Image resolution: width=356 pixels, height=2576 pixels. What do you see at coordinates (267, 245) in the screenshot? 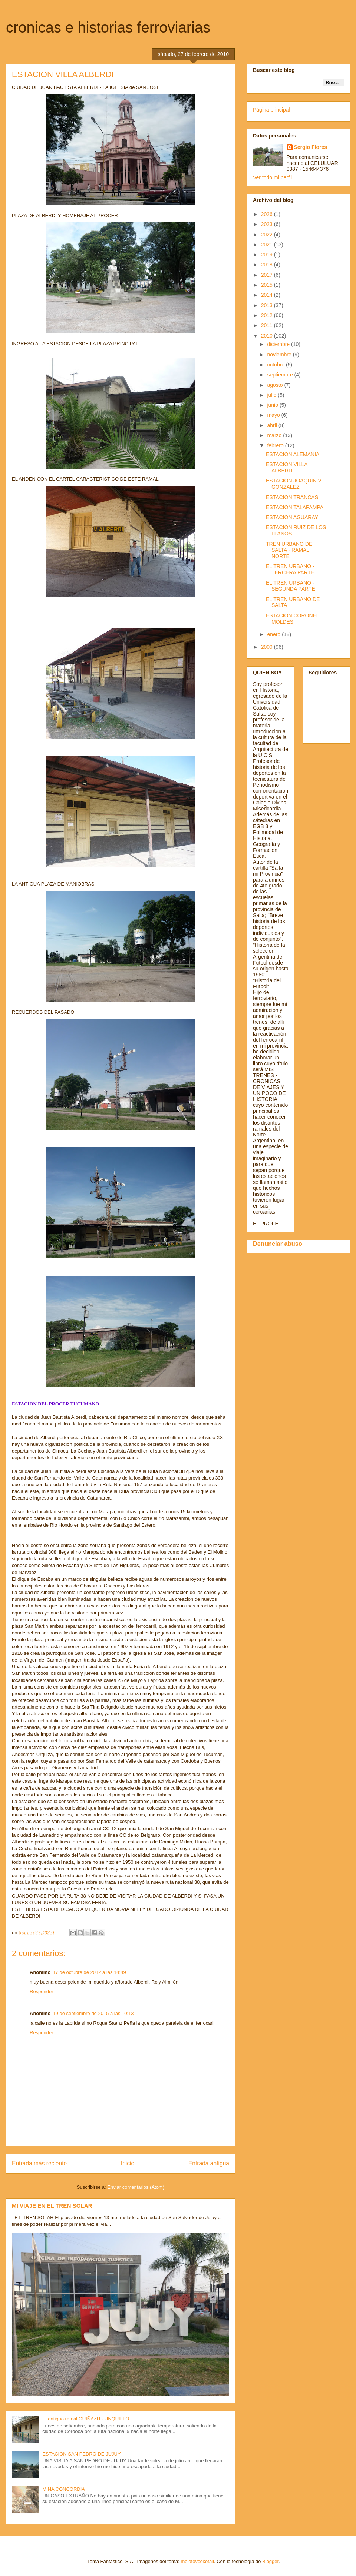
I see `2021` at bounding box center [267, 245].